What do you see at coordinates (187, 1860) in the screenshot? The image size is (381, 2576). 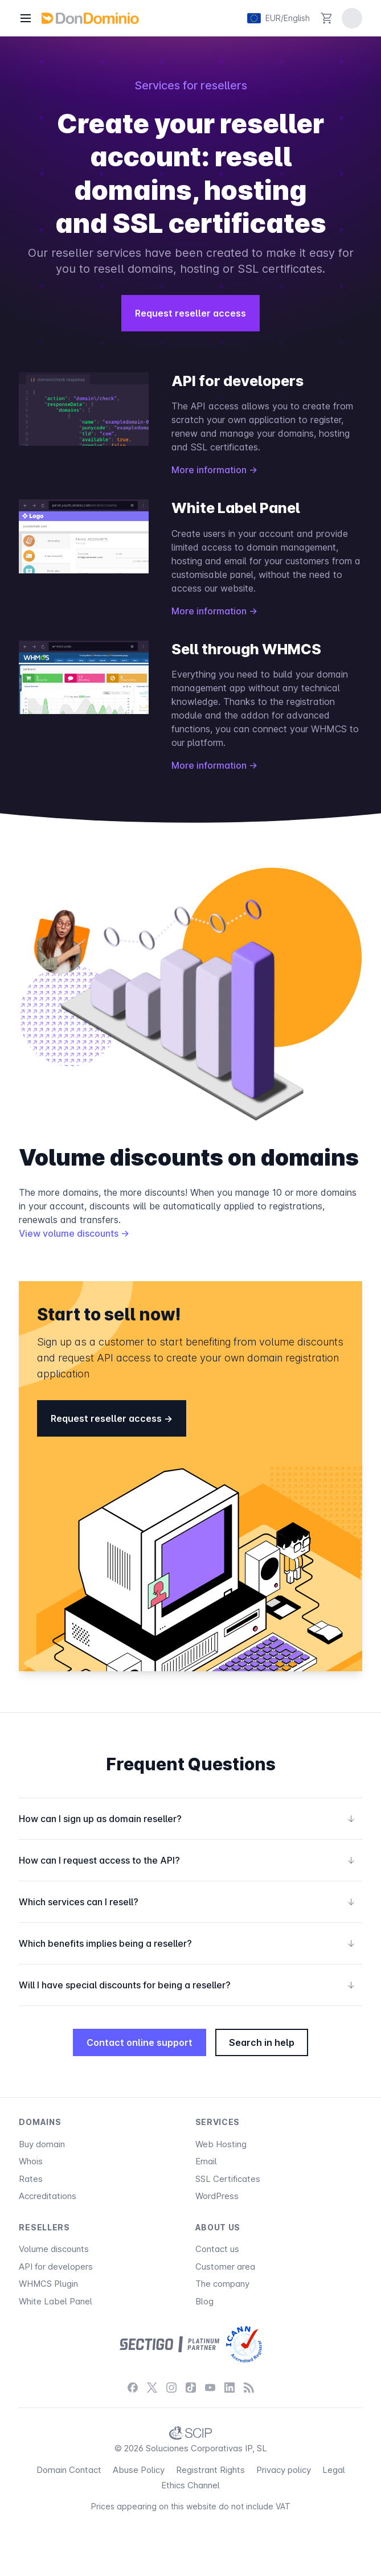 I see `How can I request access to the API?` at bounding box center [187, 1860].